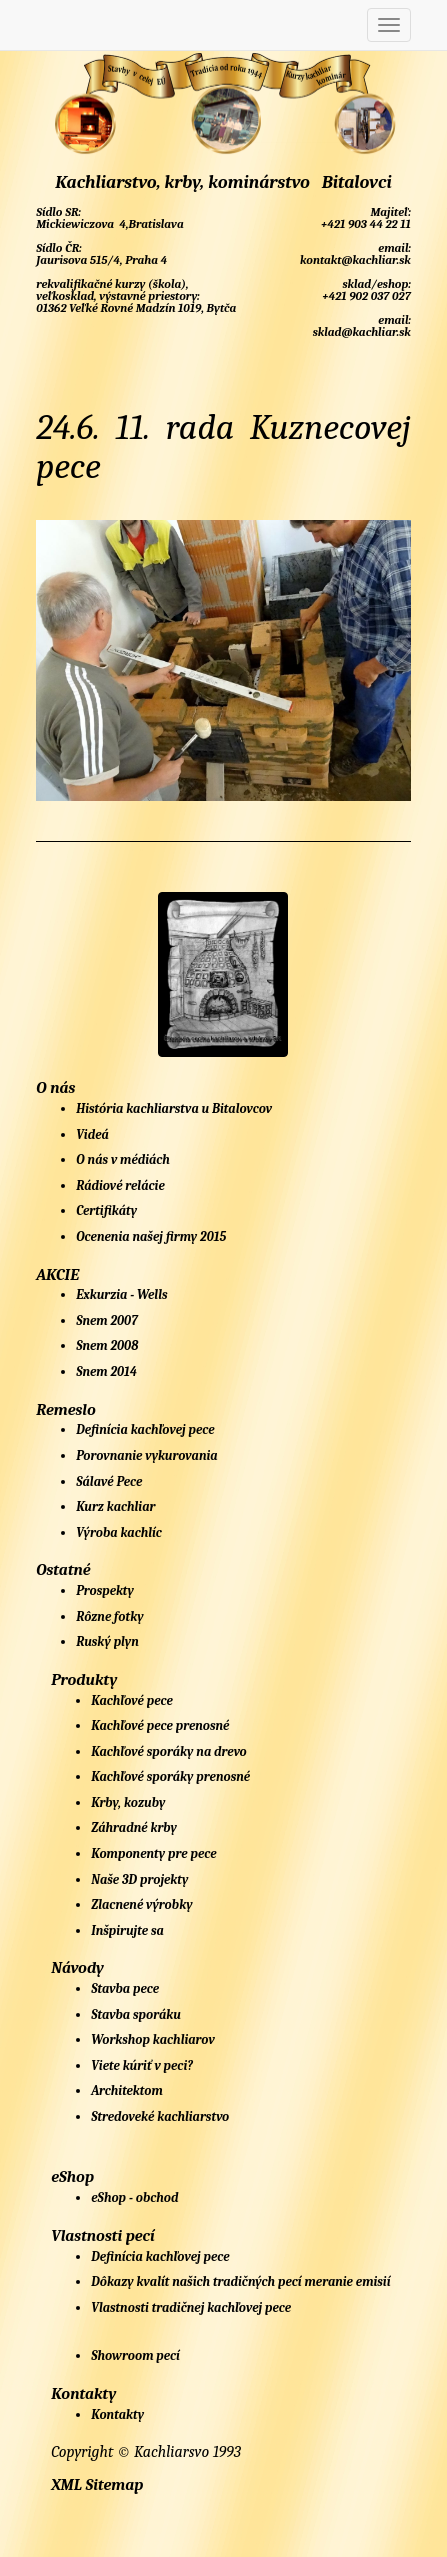 The height and width of the screenshot is (2557, 447). I want to click on Porovnanie vykurovania, so click(146, 1455).